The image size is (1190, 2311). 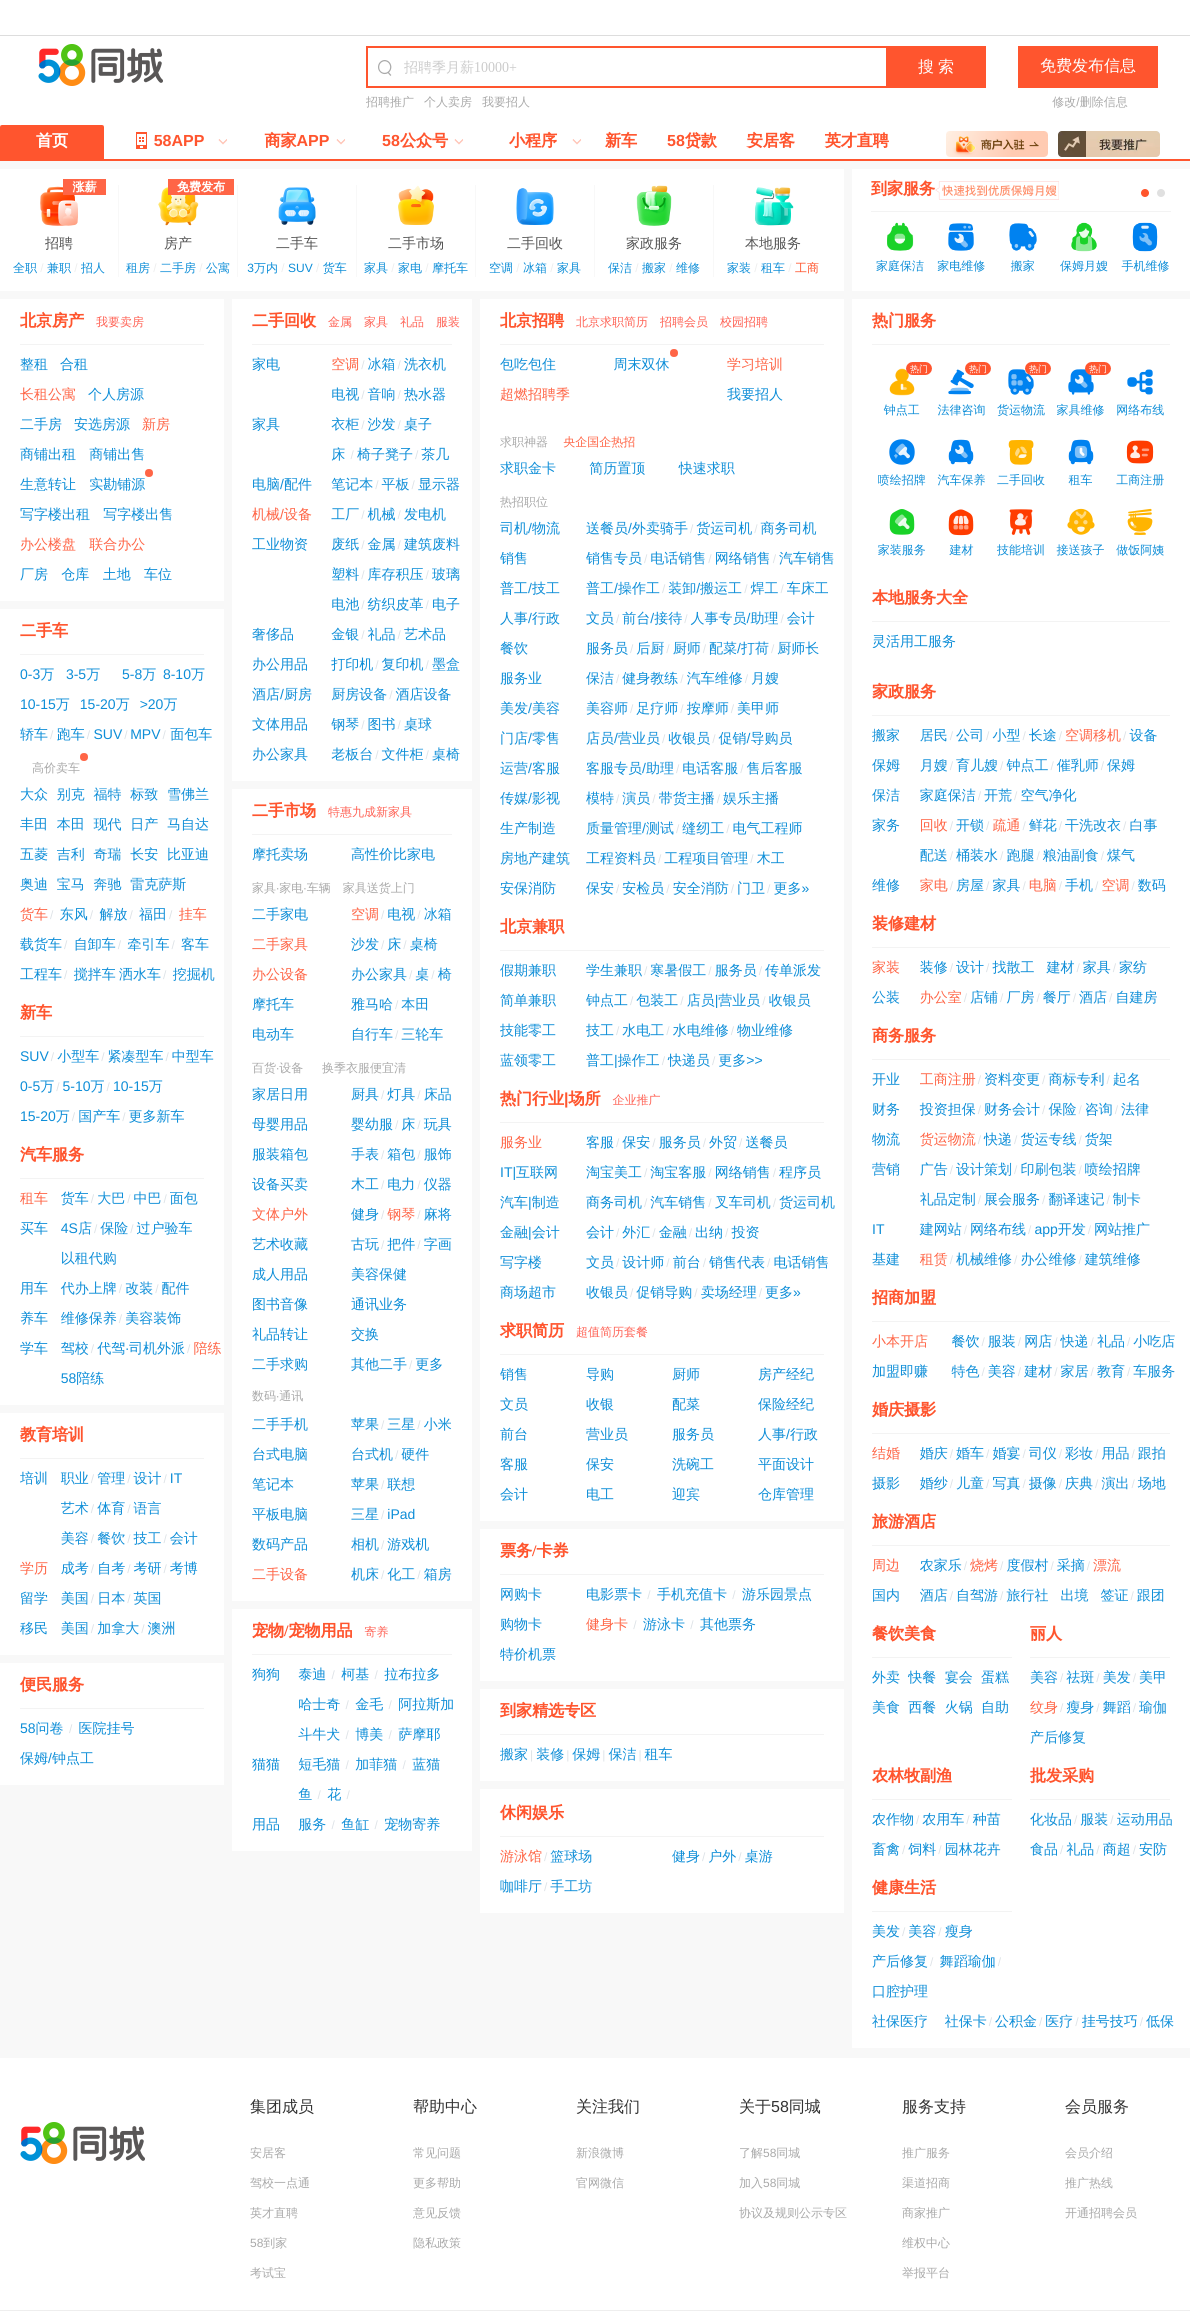 What do you see at coordinates (379, 1364) in the screenshot?
I see `其他二手` at bounding box center [379, 1364].